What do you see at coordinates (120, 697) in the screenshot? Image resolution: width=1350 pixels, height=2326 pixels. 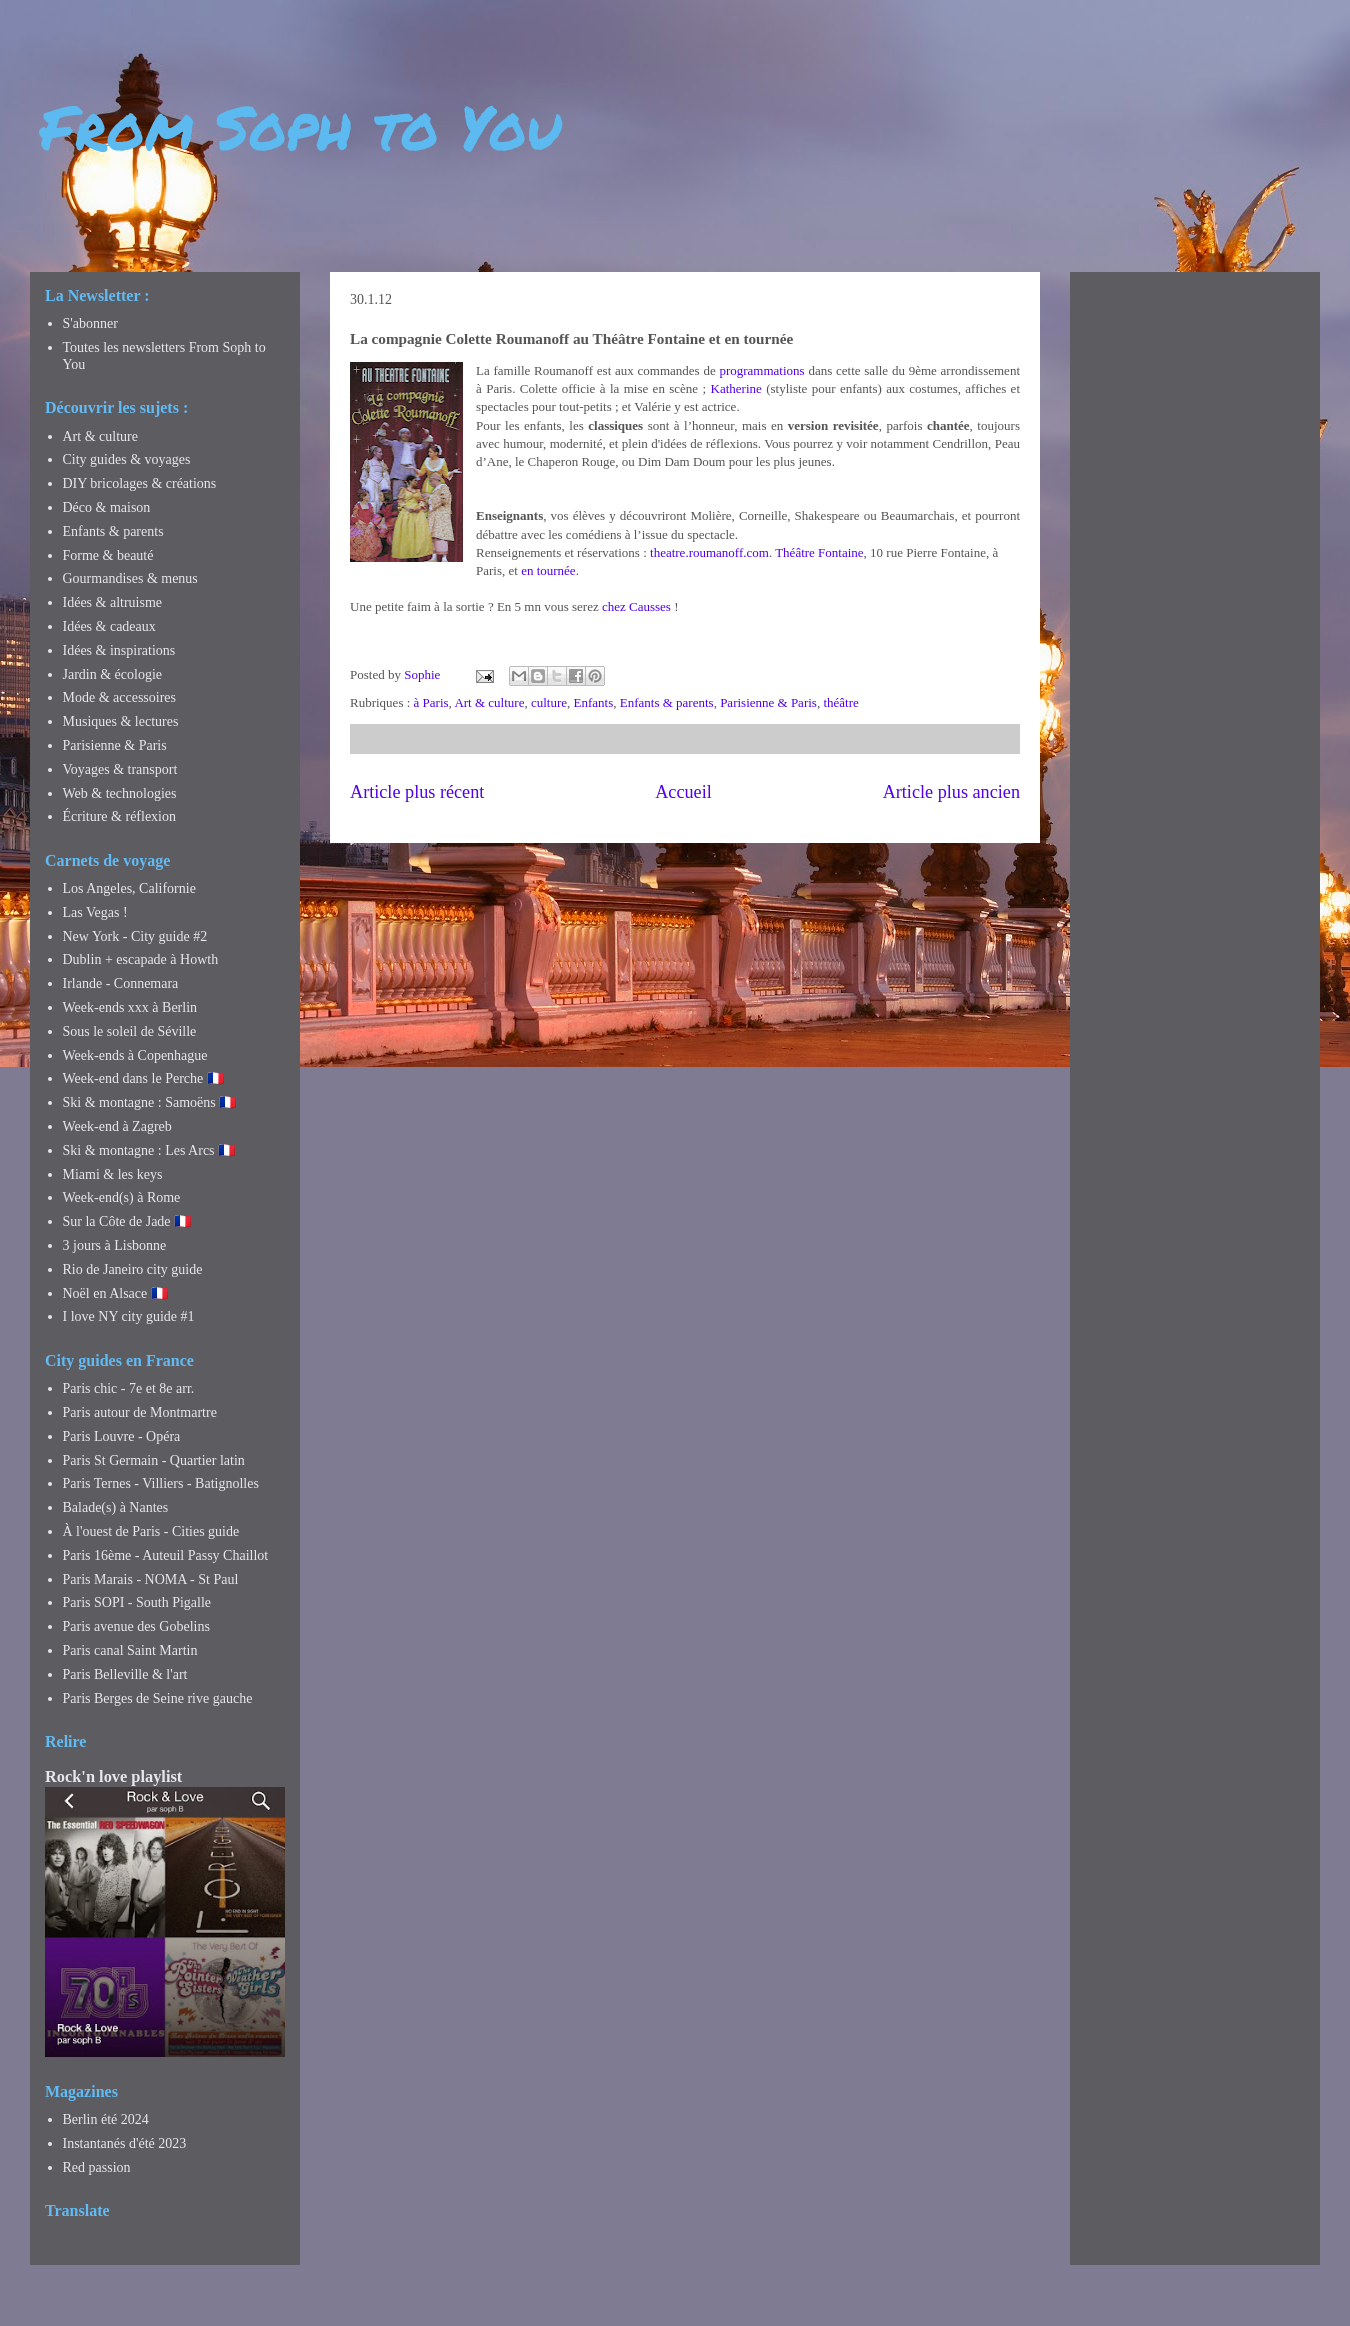 I see `Mode & accessoires` at bounding box center [120, 697].